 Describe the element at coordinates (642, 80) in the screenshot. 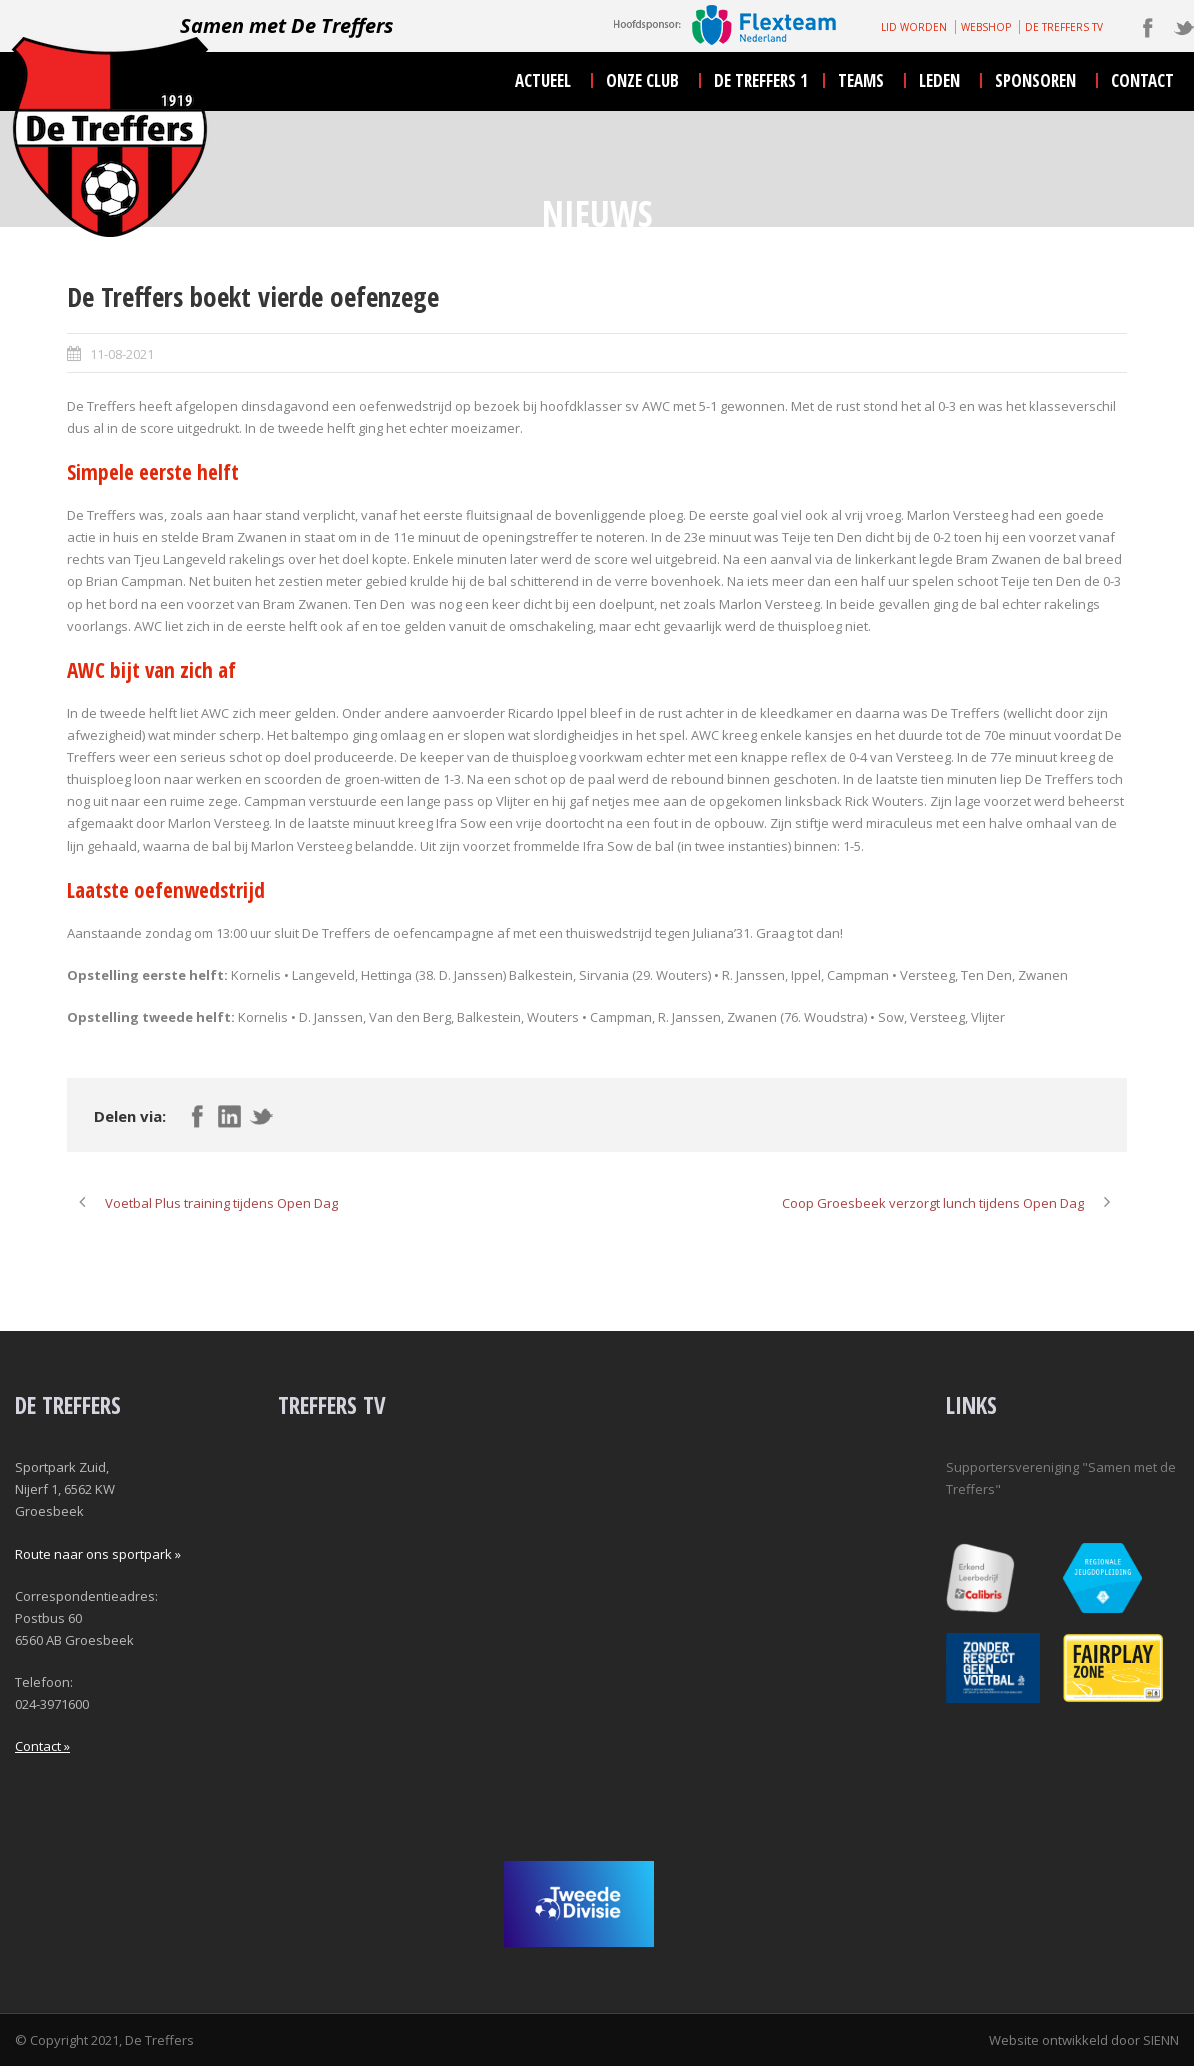

I see `onze club` at that location.